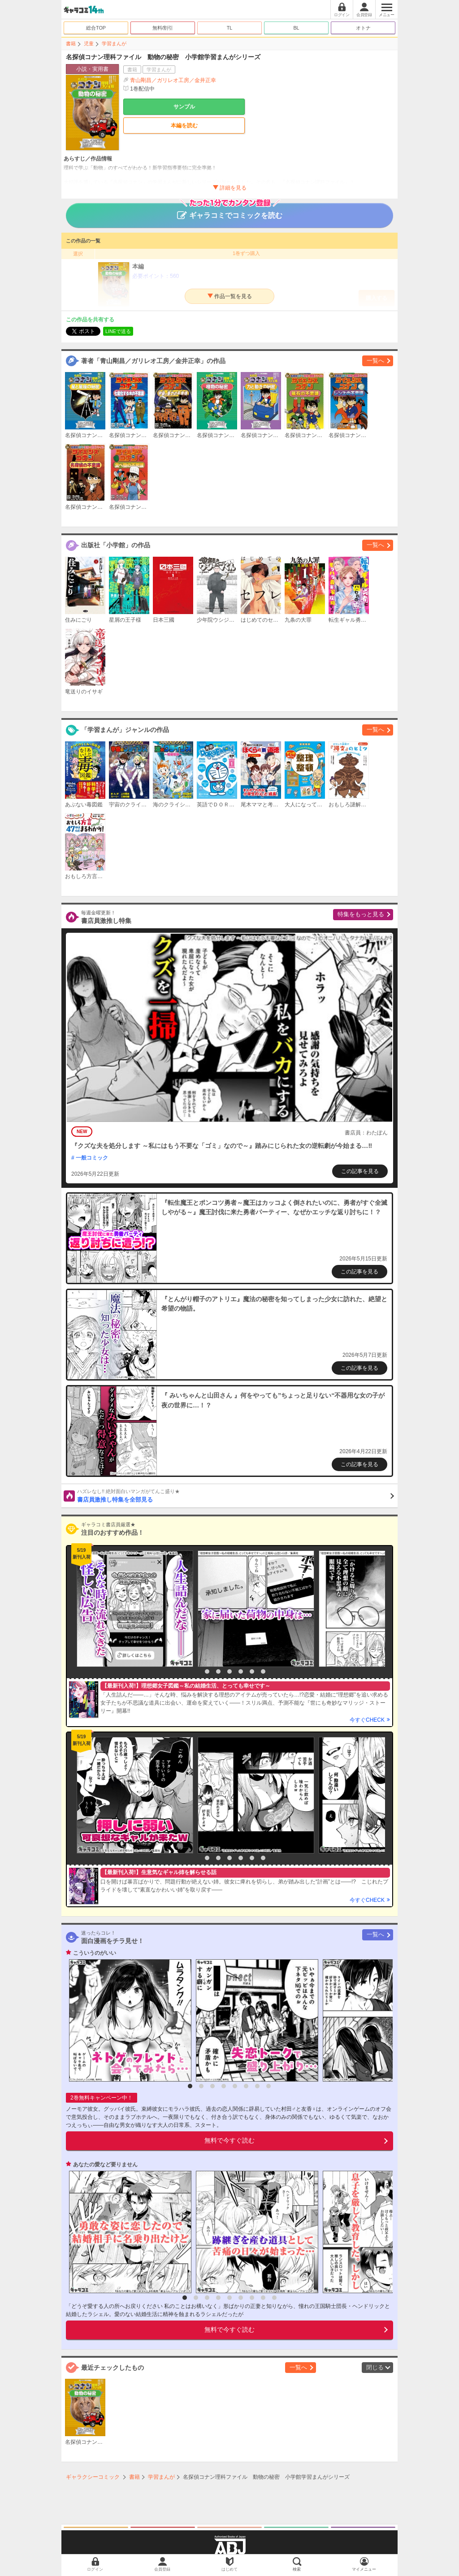  What do you see at coordinates (71, 43) in the screenshot?
I see `書籍` at bounding box center [71, 43].